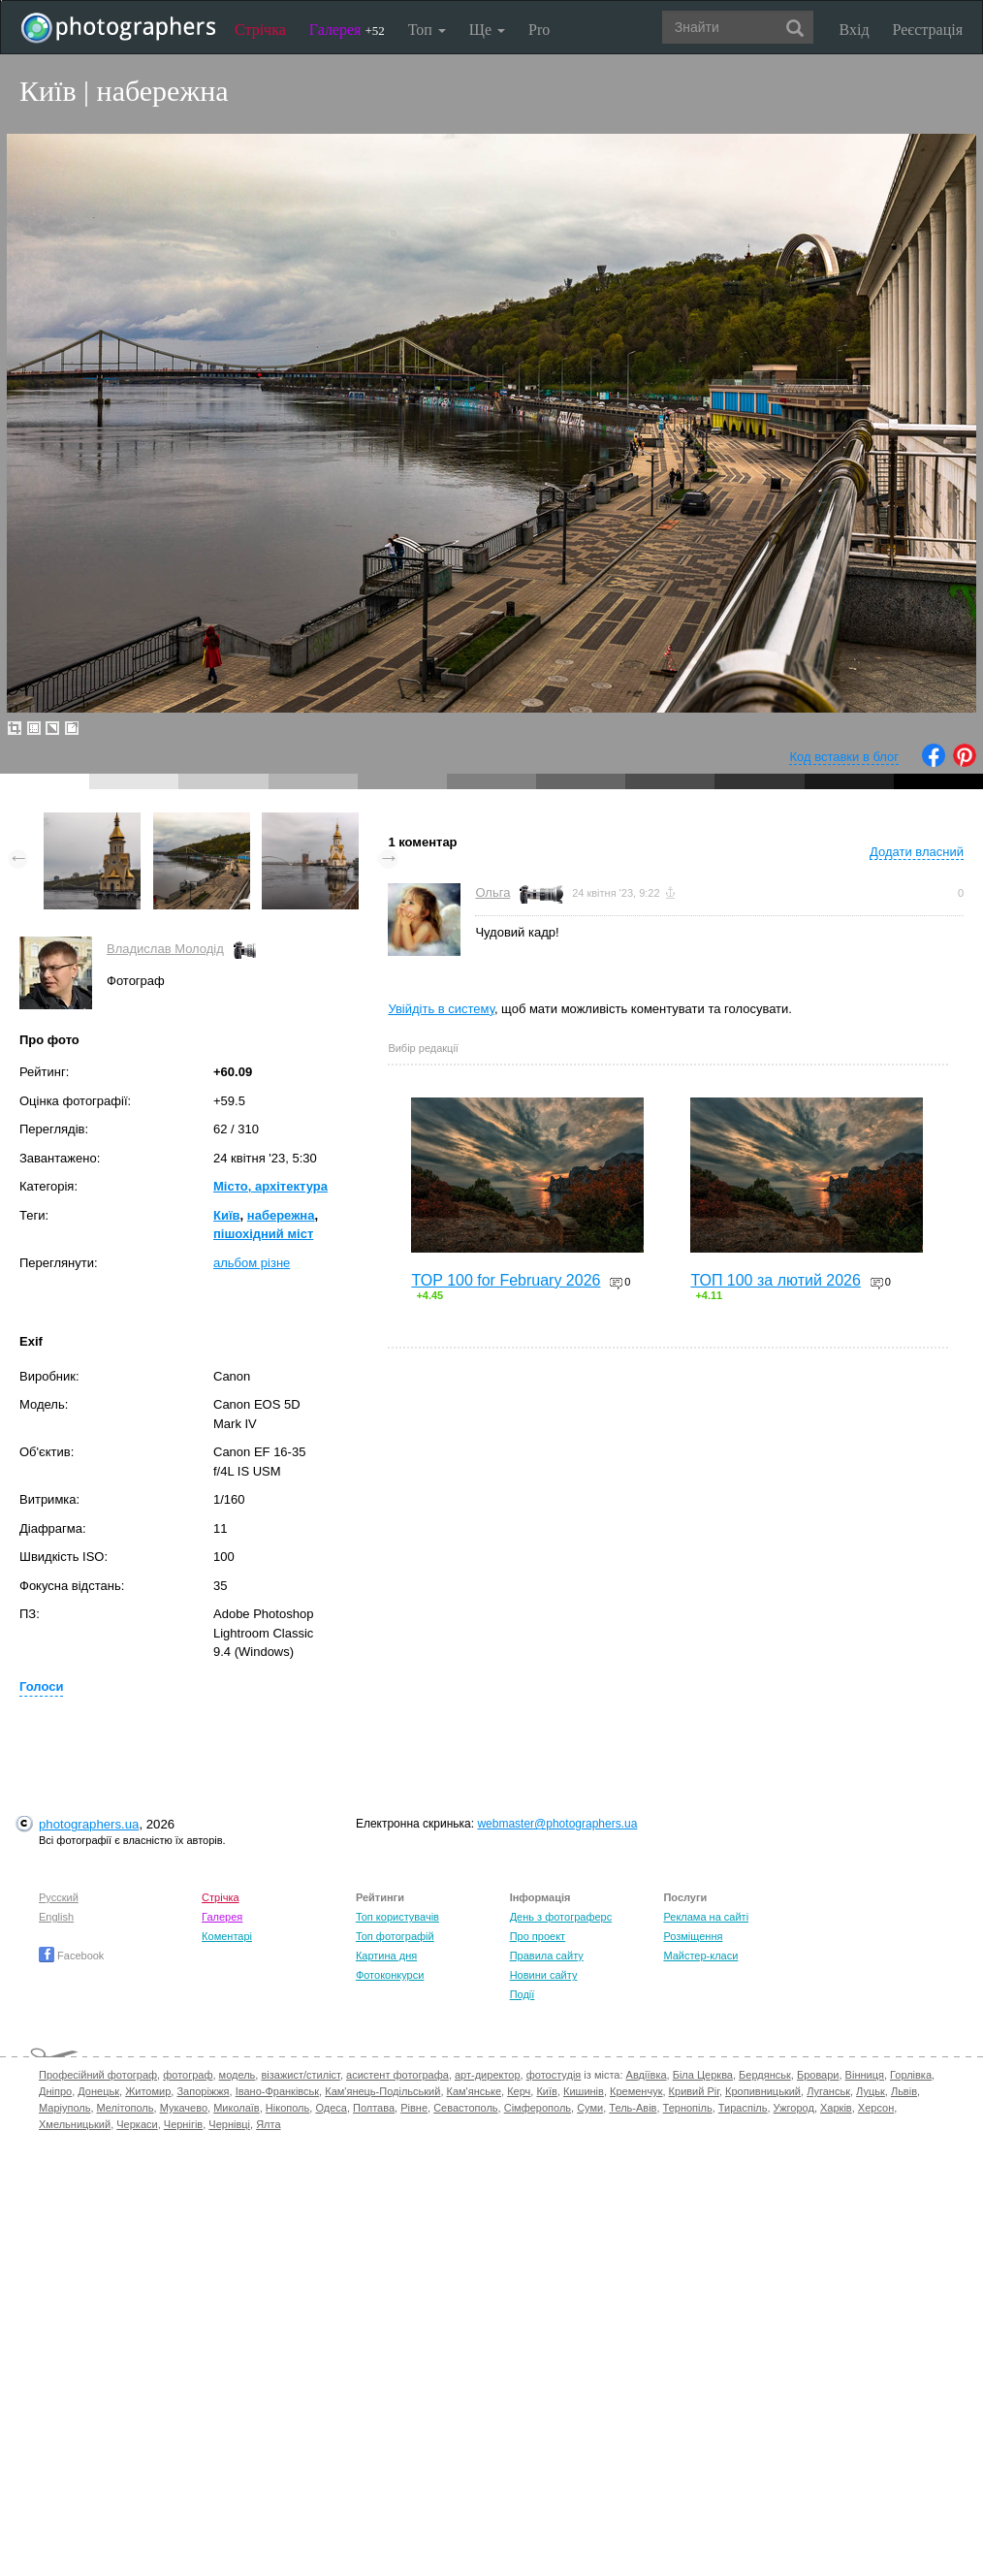  Describe the element at coordinates (544, 1975) in the screenshot. I see `Новини сайту` at that location.